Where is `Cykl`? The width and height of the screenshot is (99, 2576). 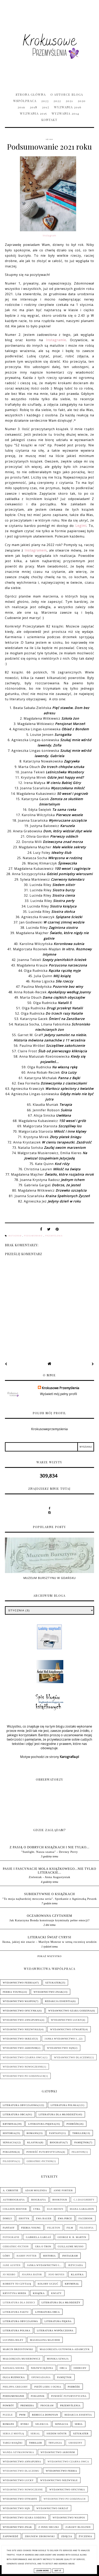
Cykl is located at coordinates (37, 2209).